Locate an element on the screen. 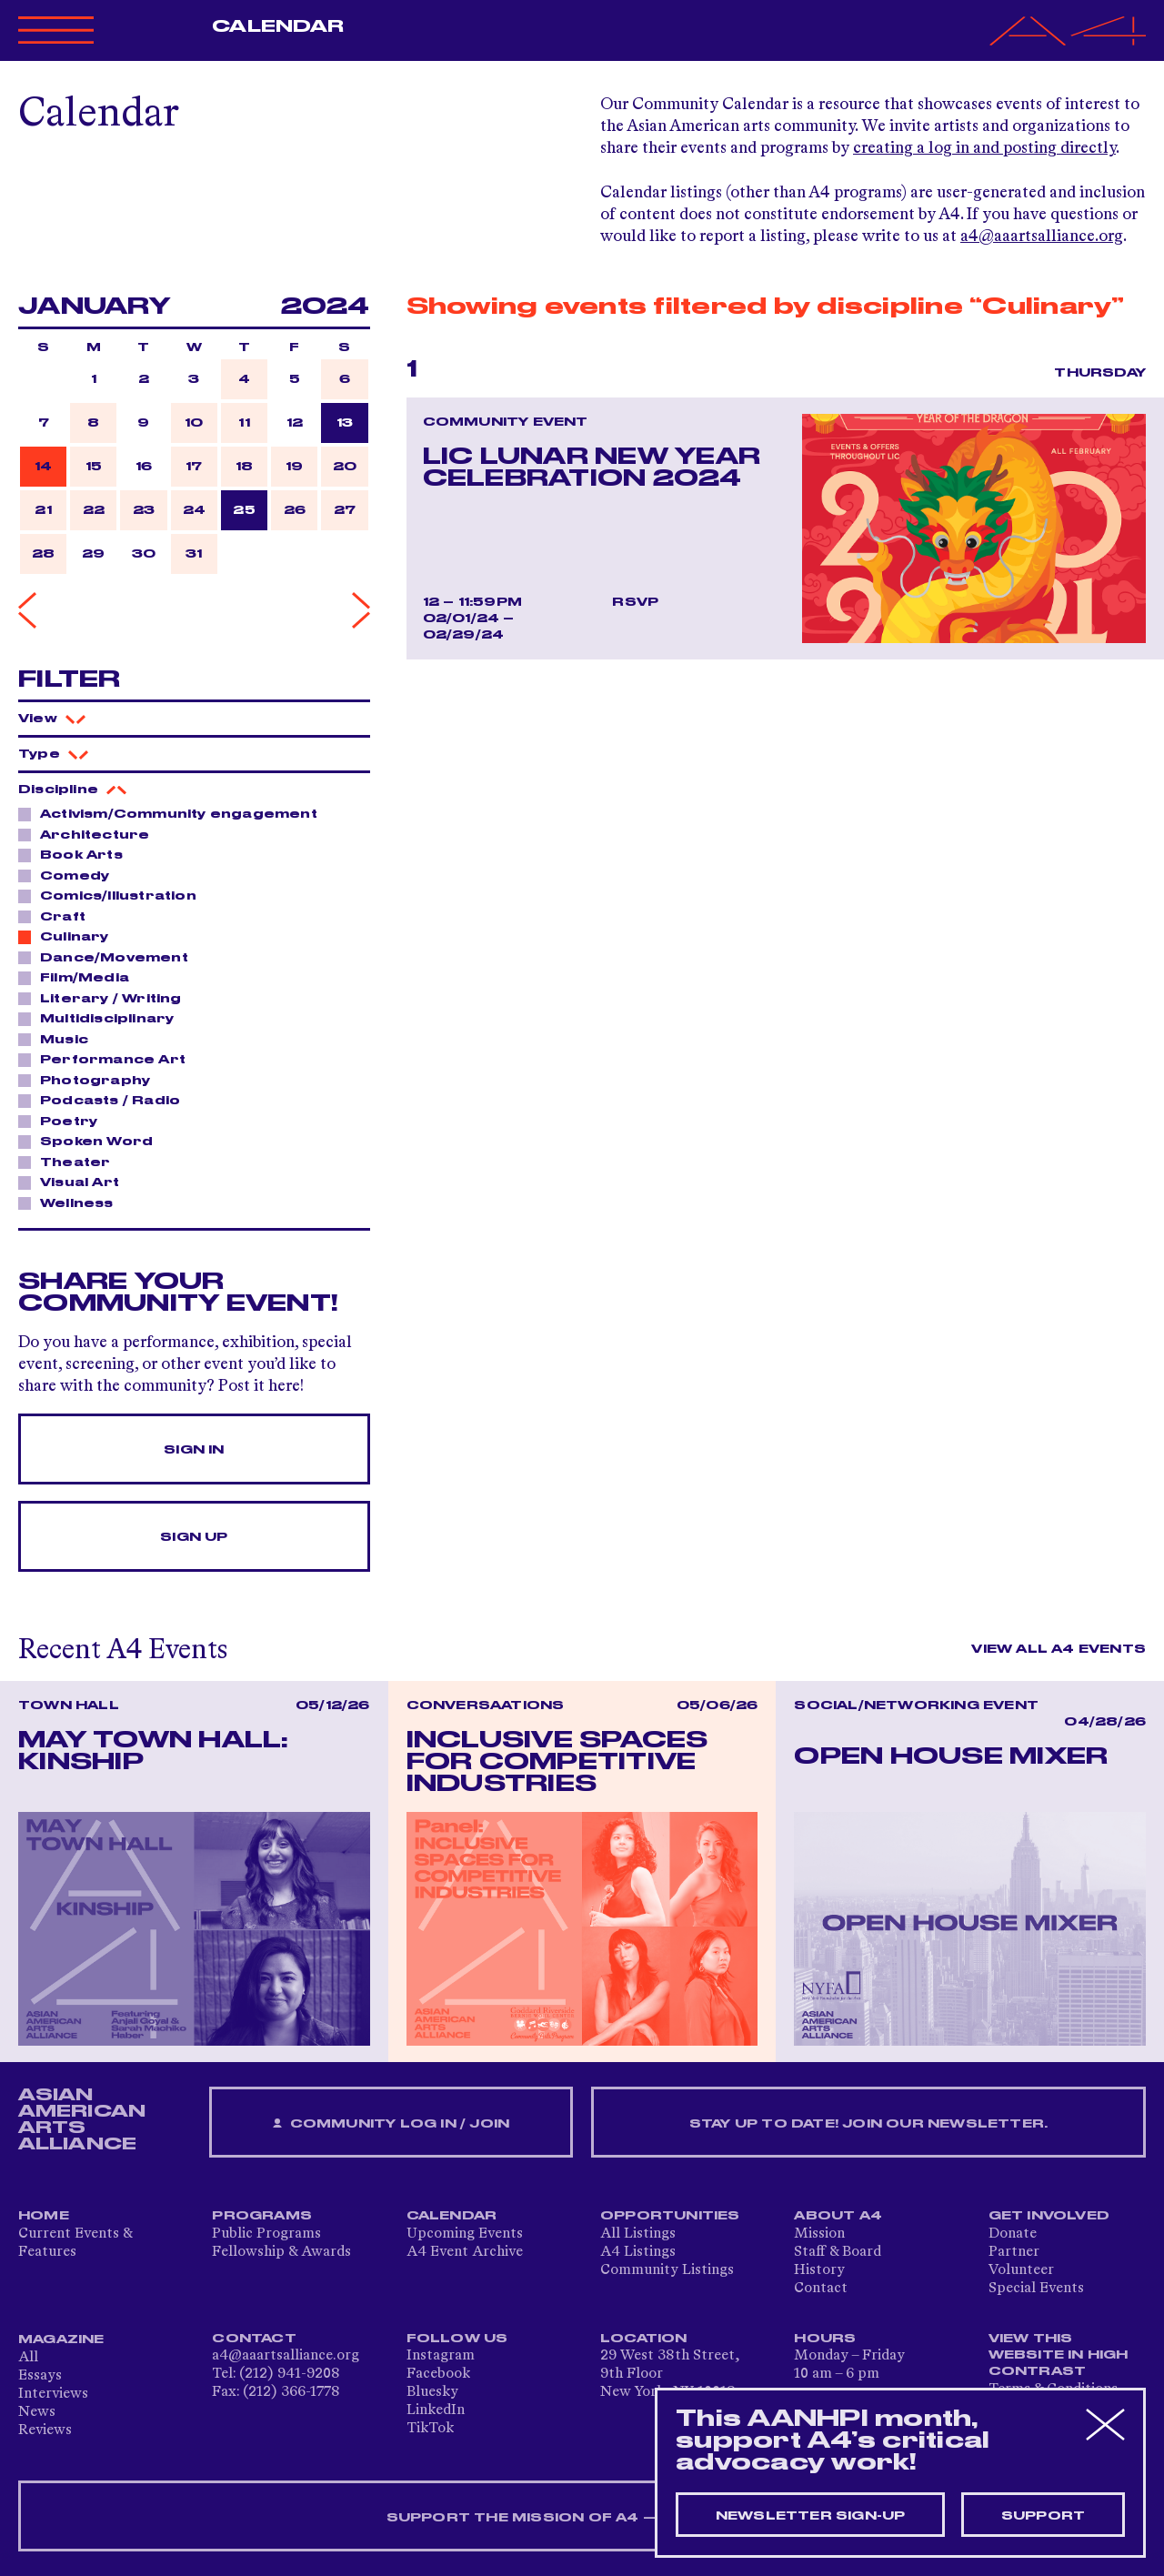 This screenshot has height=2576, width=1164. Mission is located at coordinates (819, 2234).